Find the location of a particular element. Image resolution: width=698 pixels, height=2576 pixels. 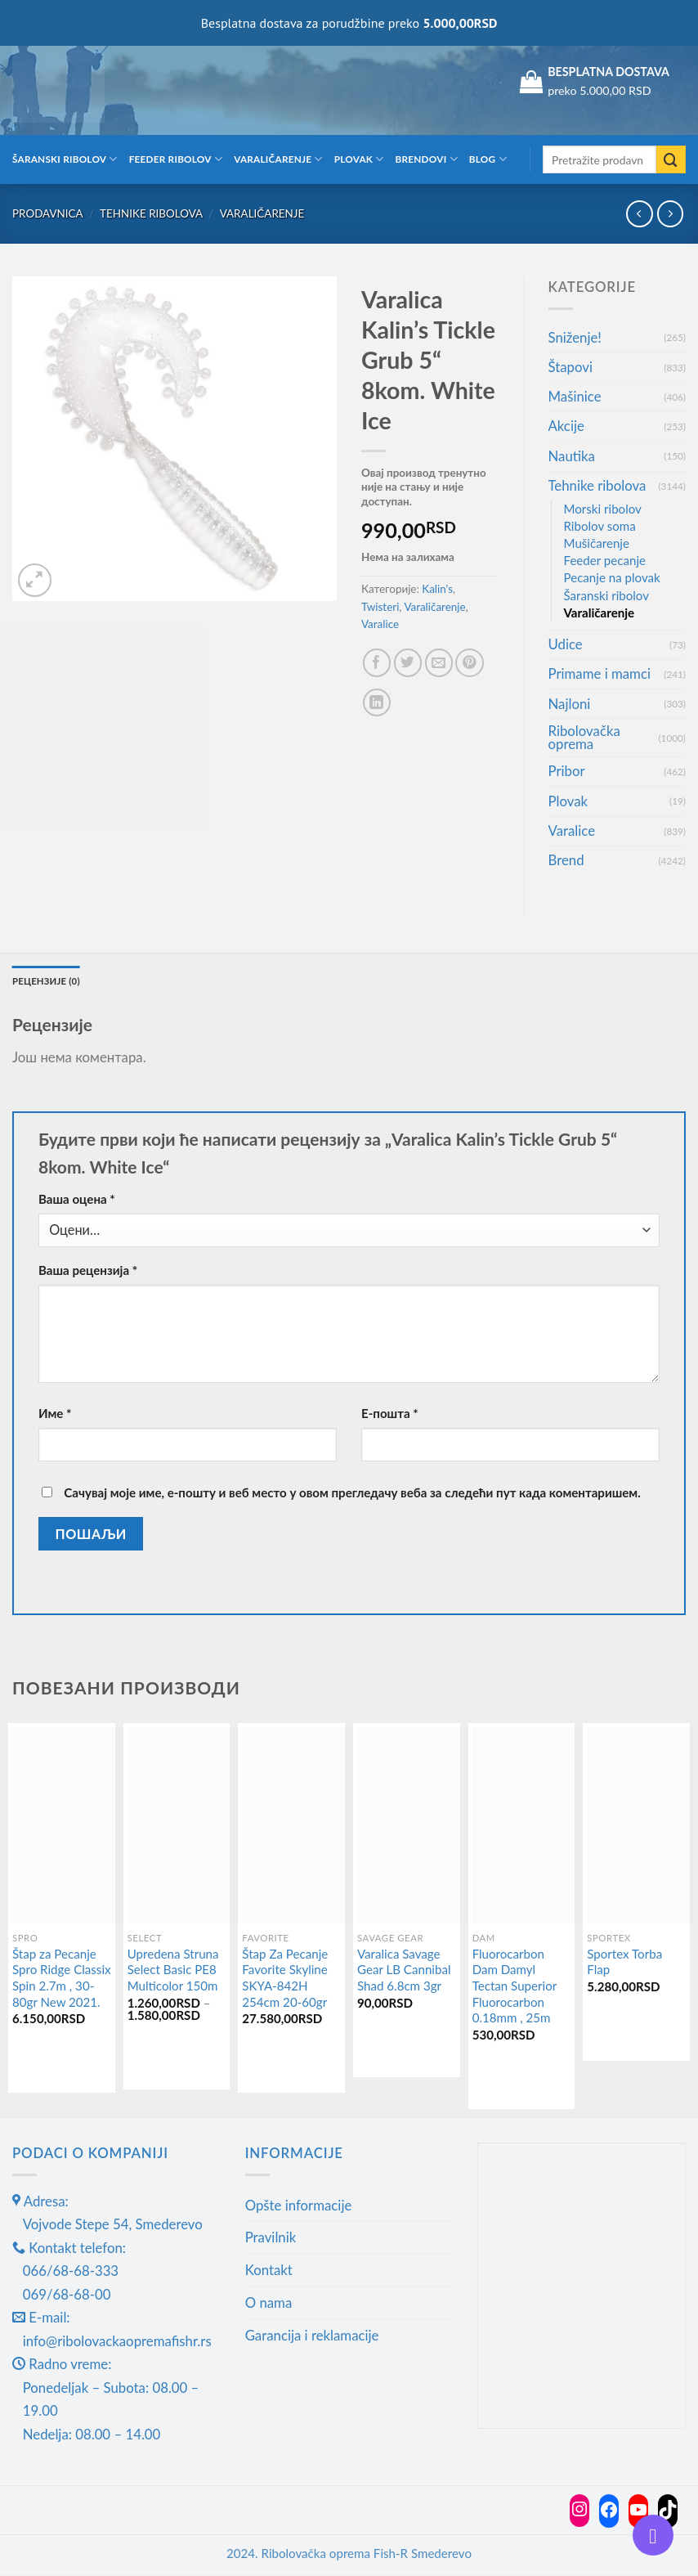

BESPLATNA DOSTAVA is located at coordinates (608, 72).